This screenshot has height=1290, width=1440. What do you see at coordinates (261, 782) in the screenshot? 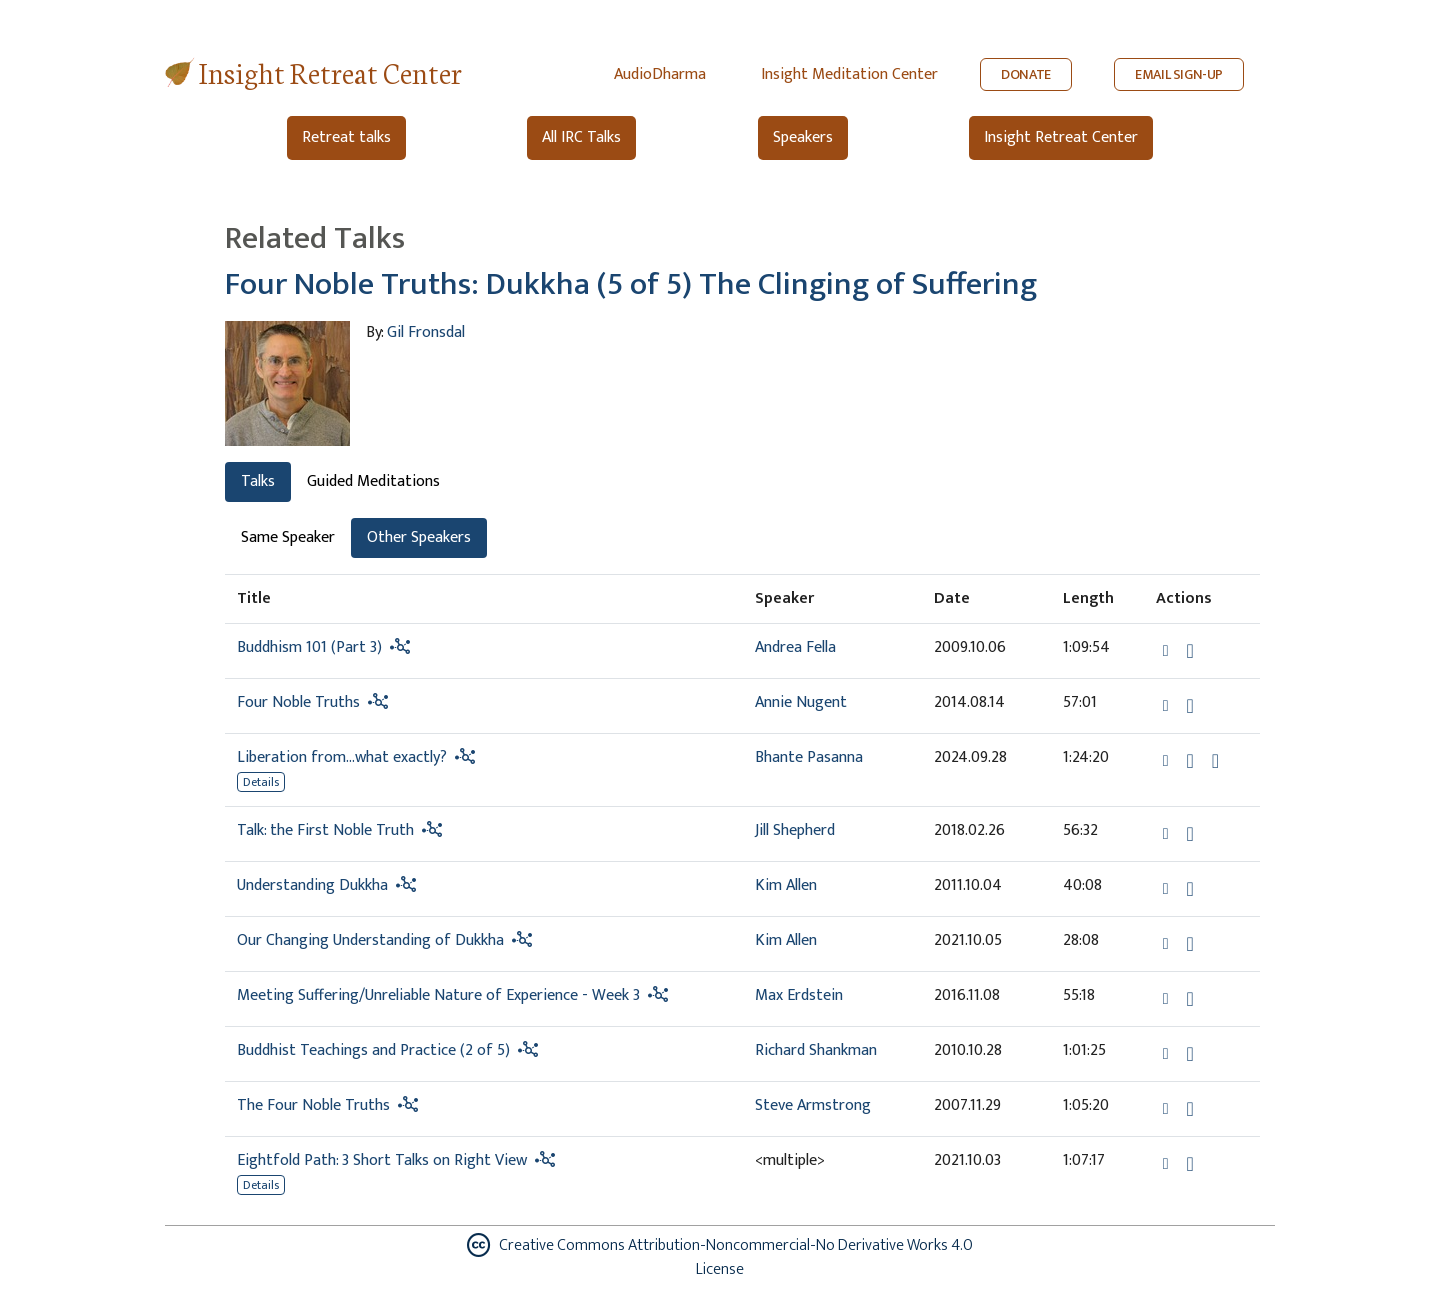
I see `Details` at bounding box center [261, 782].